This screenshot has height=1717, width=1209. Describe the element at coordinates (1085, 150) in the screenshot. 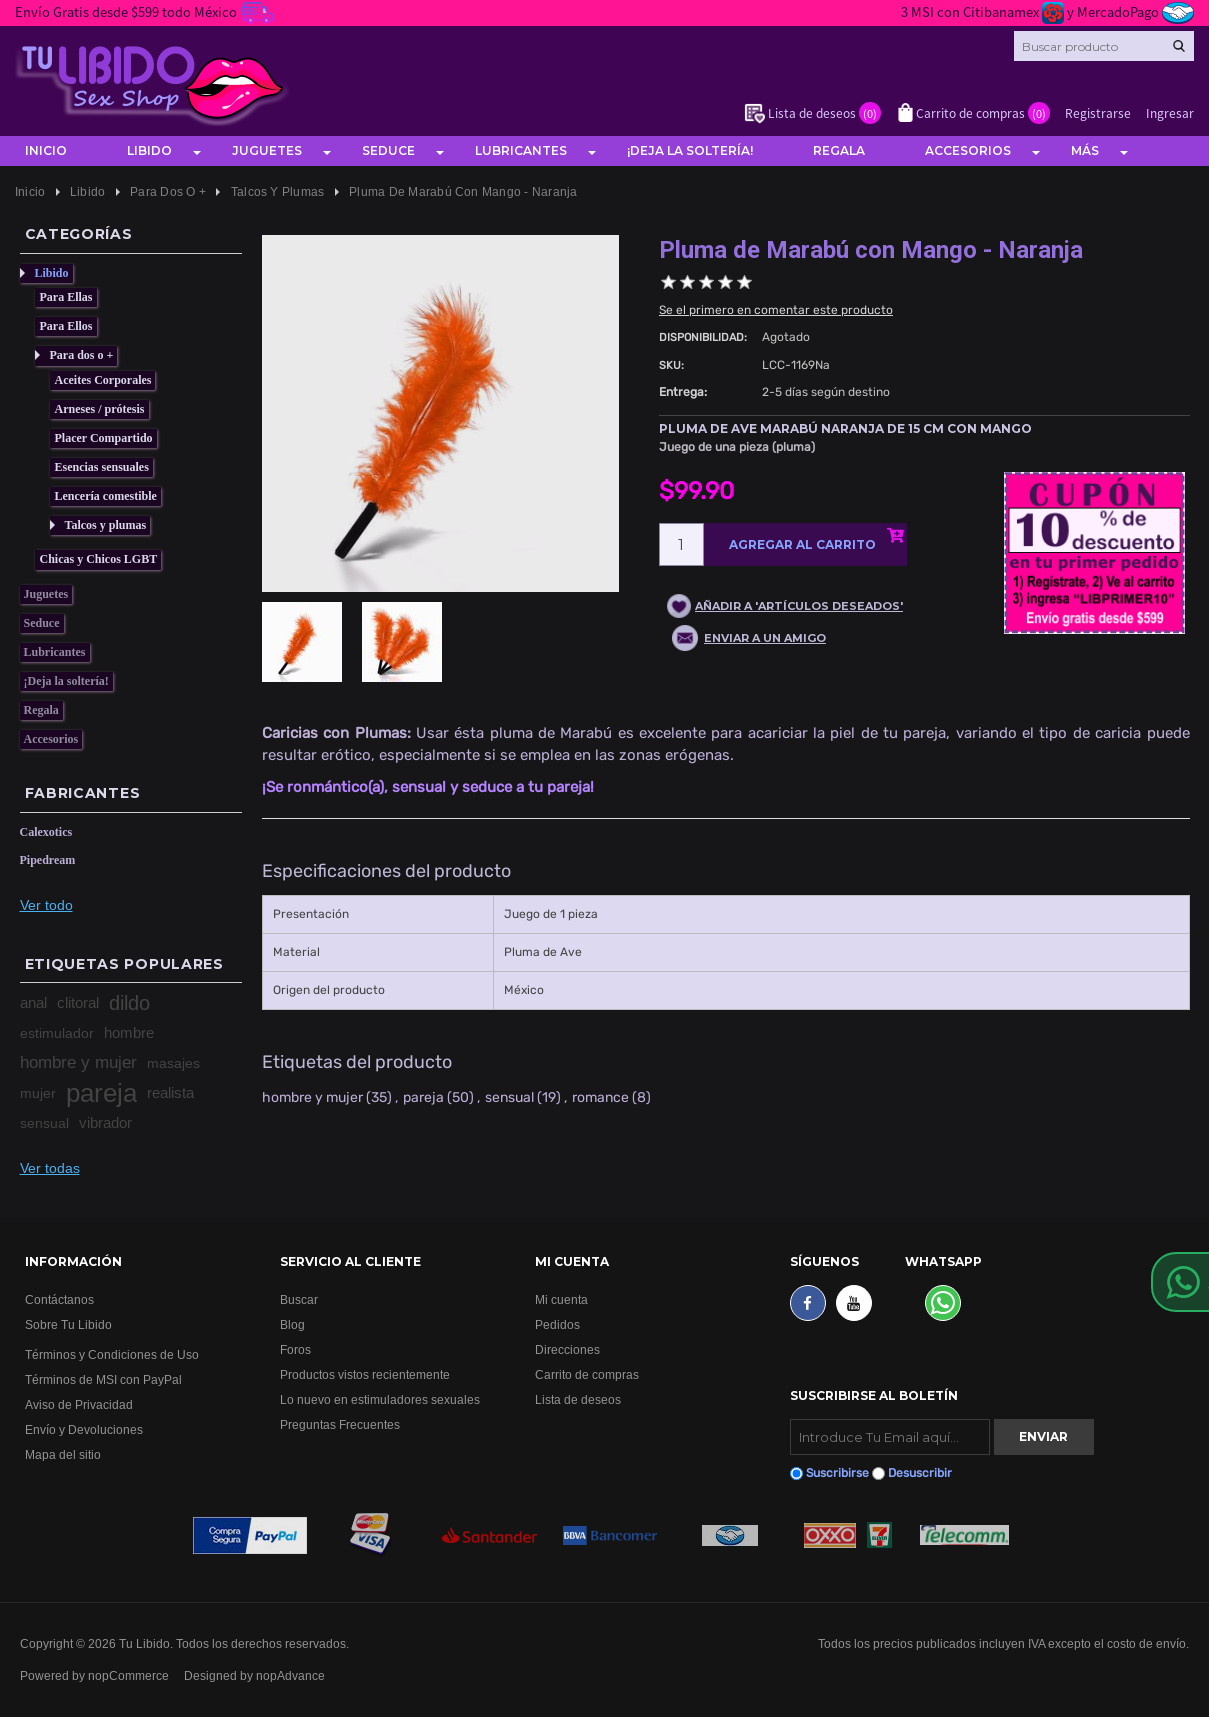

I see `Más` at that location.